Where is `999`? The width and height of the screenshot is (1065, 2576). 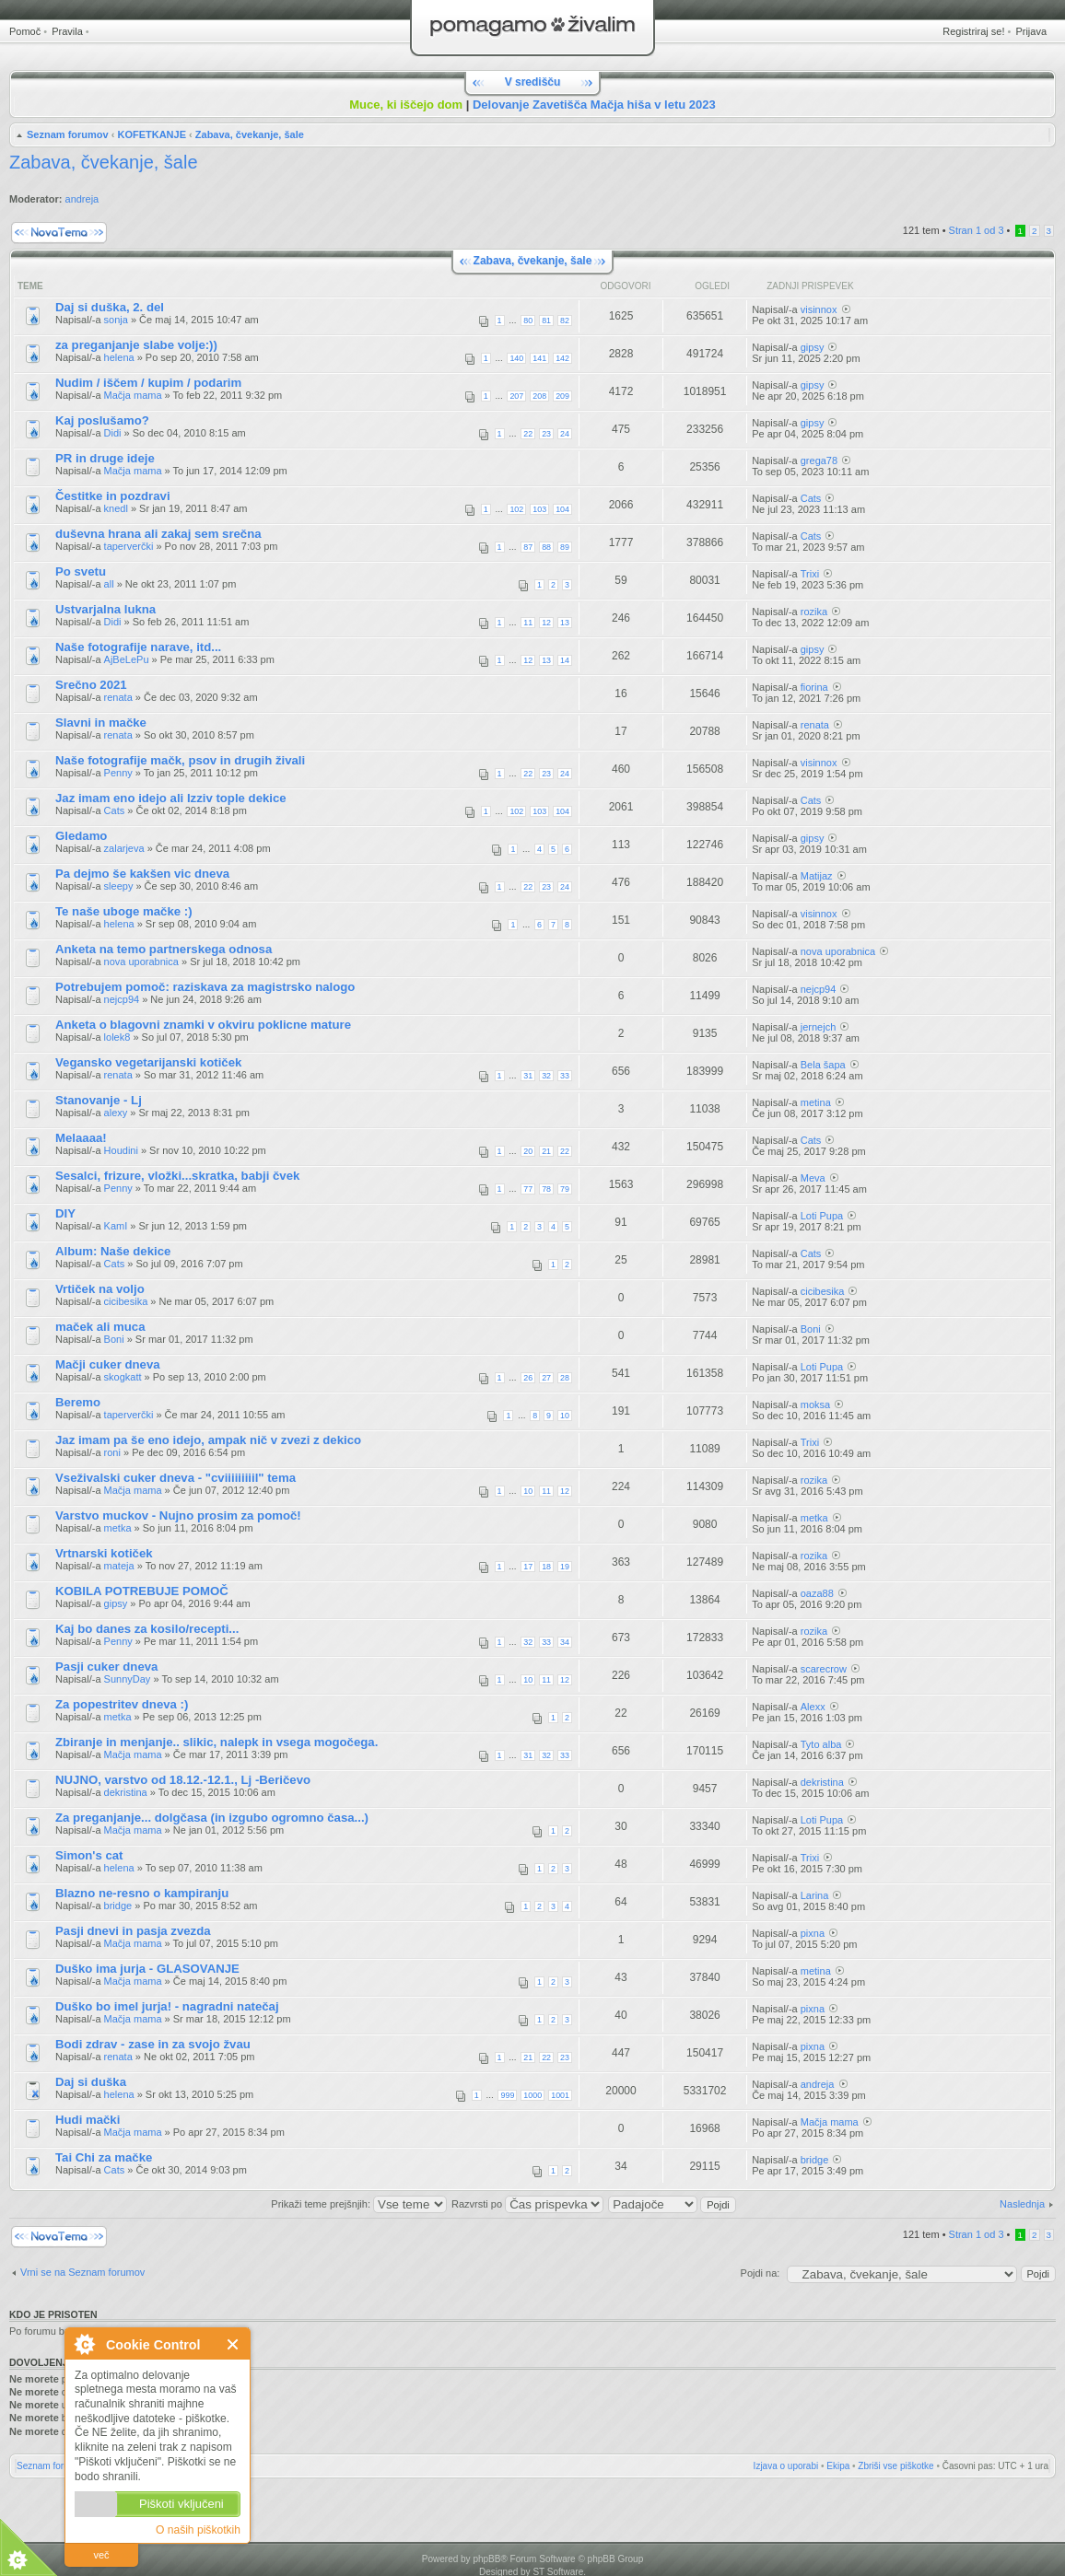 999 is located at coordinates (507, 2095).